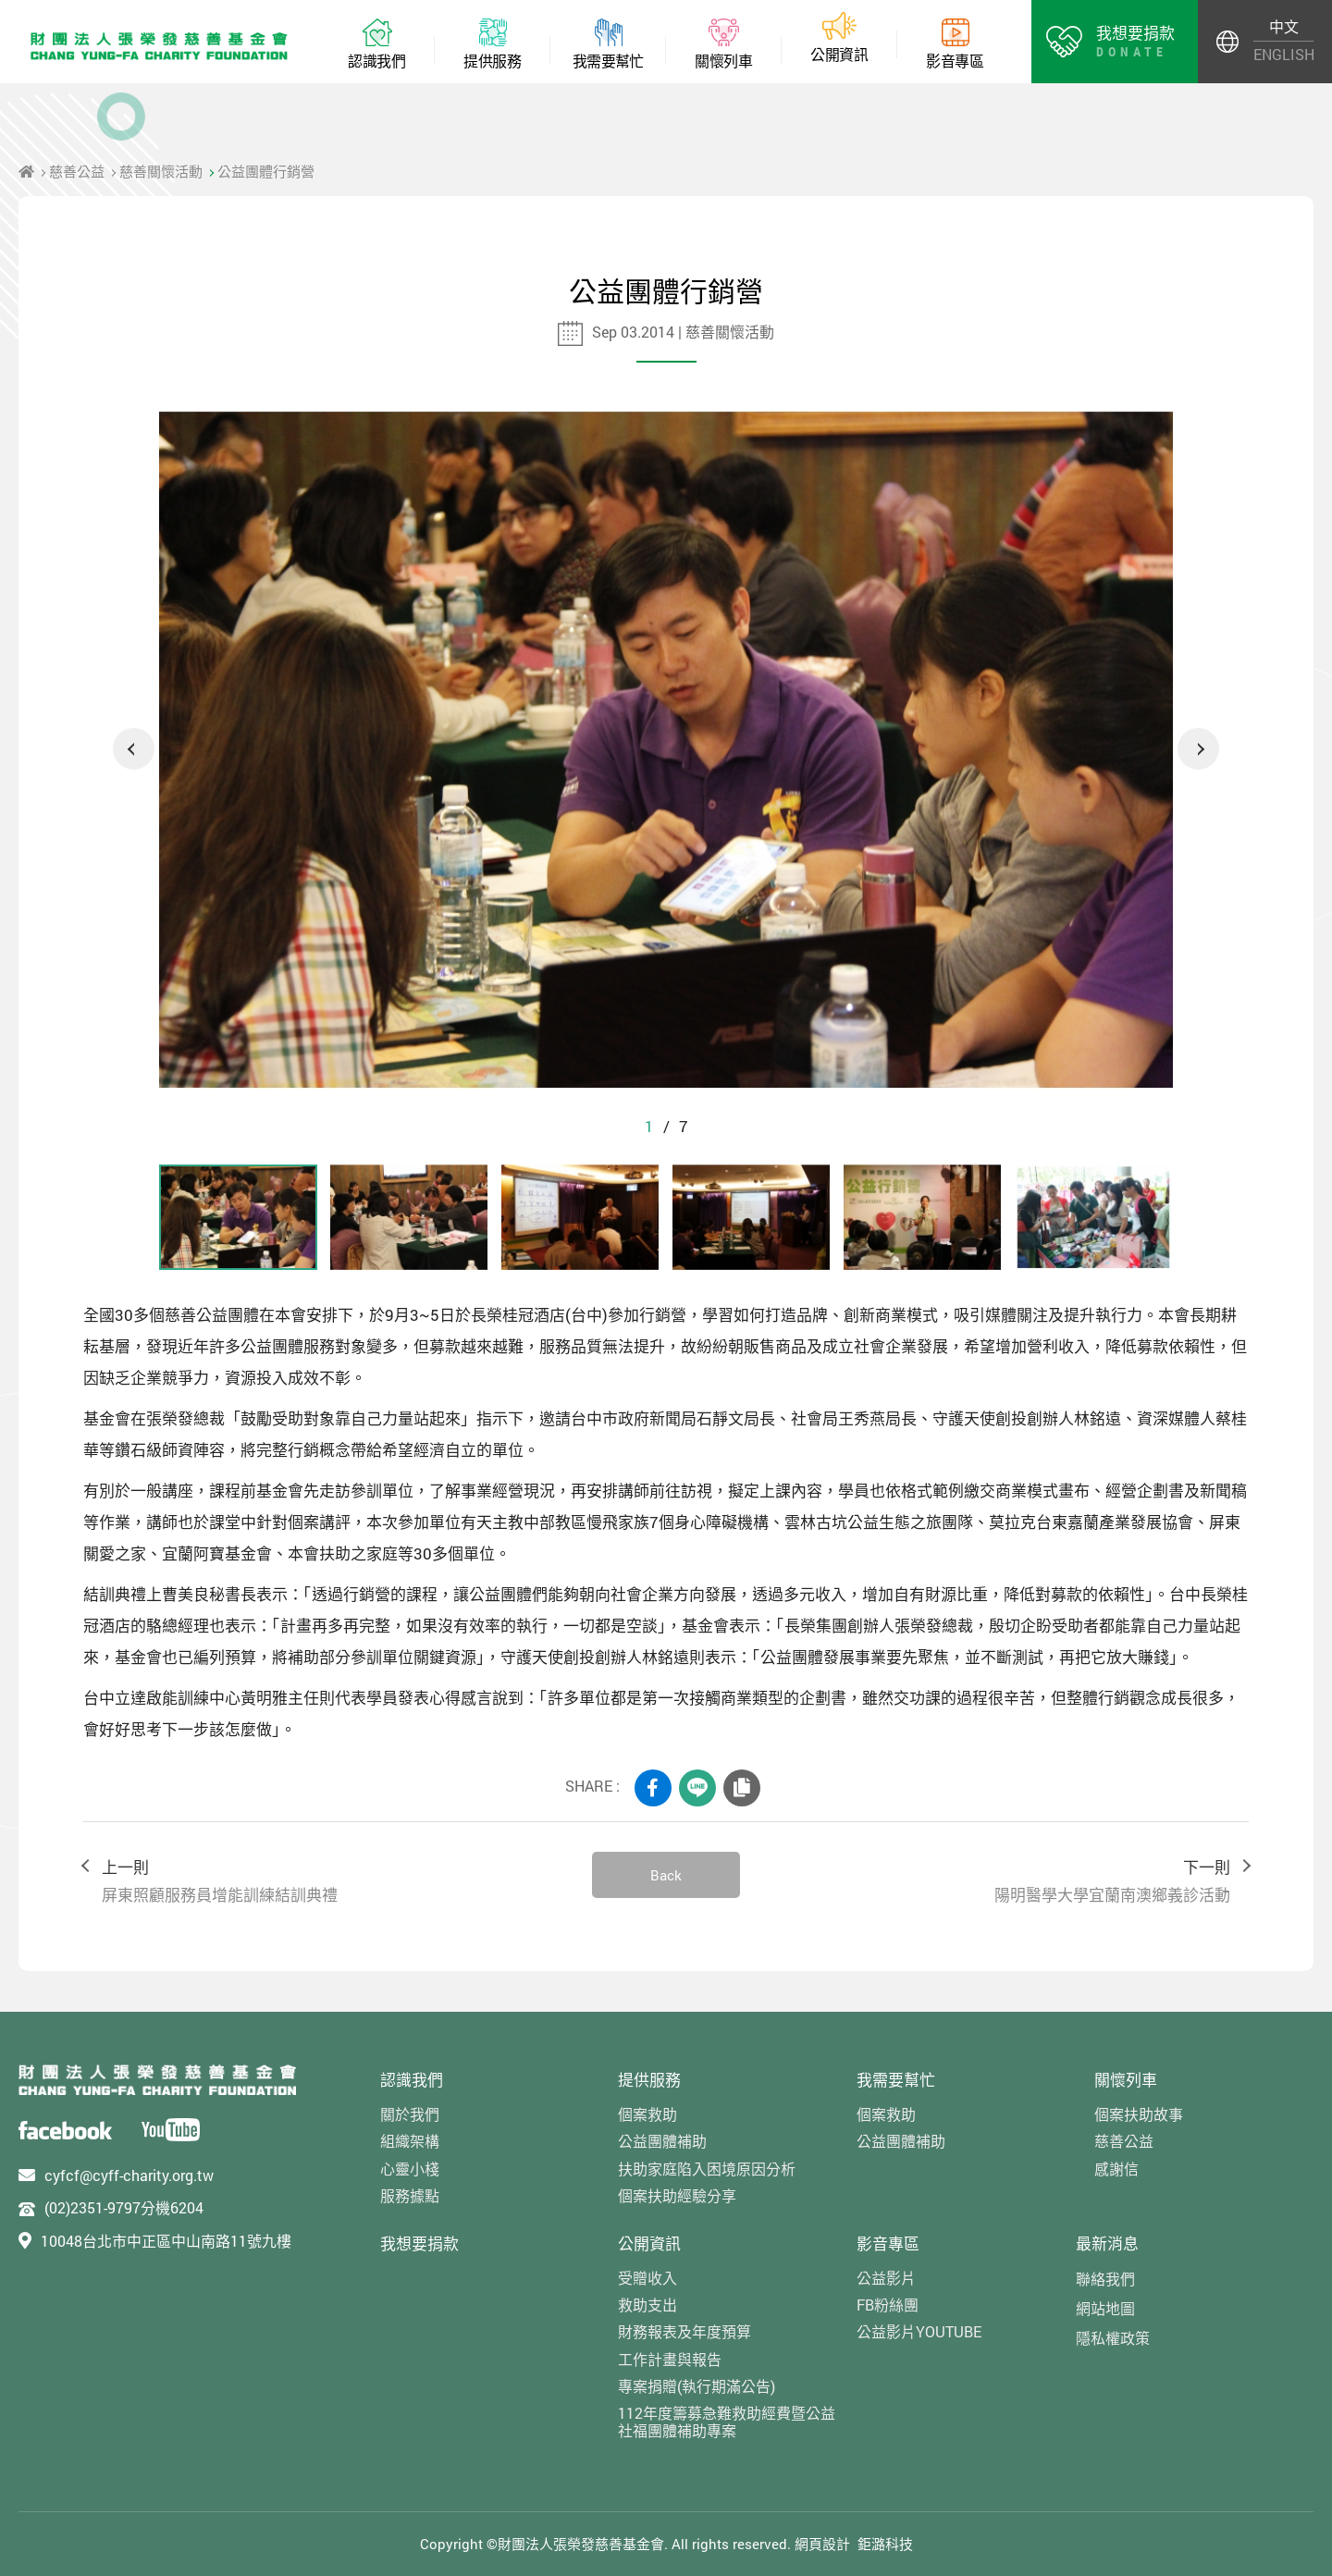 Image resolution: width=1332 pixels, height=2576 pixels. I want to click on 扶助家庭陷入困境原因分析, so click(707, 2168).